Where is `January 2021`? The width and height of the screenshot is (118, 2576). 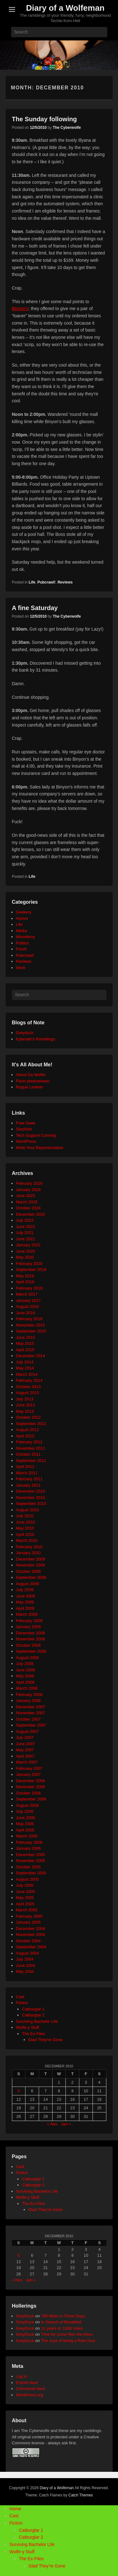 January 2021 is located at coordinates (28, 1245).